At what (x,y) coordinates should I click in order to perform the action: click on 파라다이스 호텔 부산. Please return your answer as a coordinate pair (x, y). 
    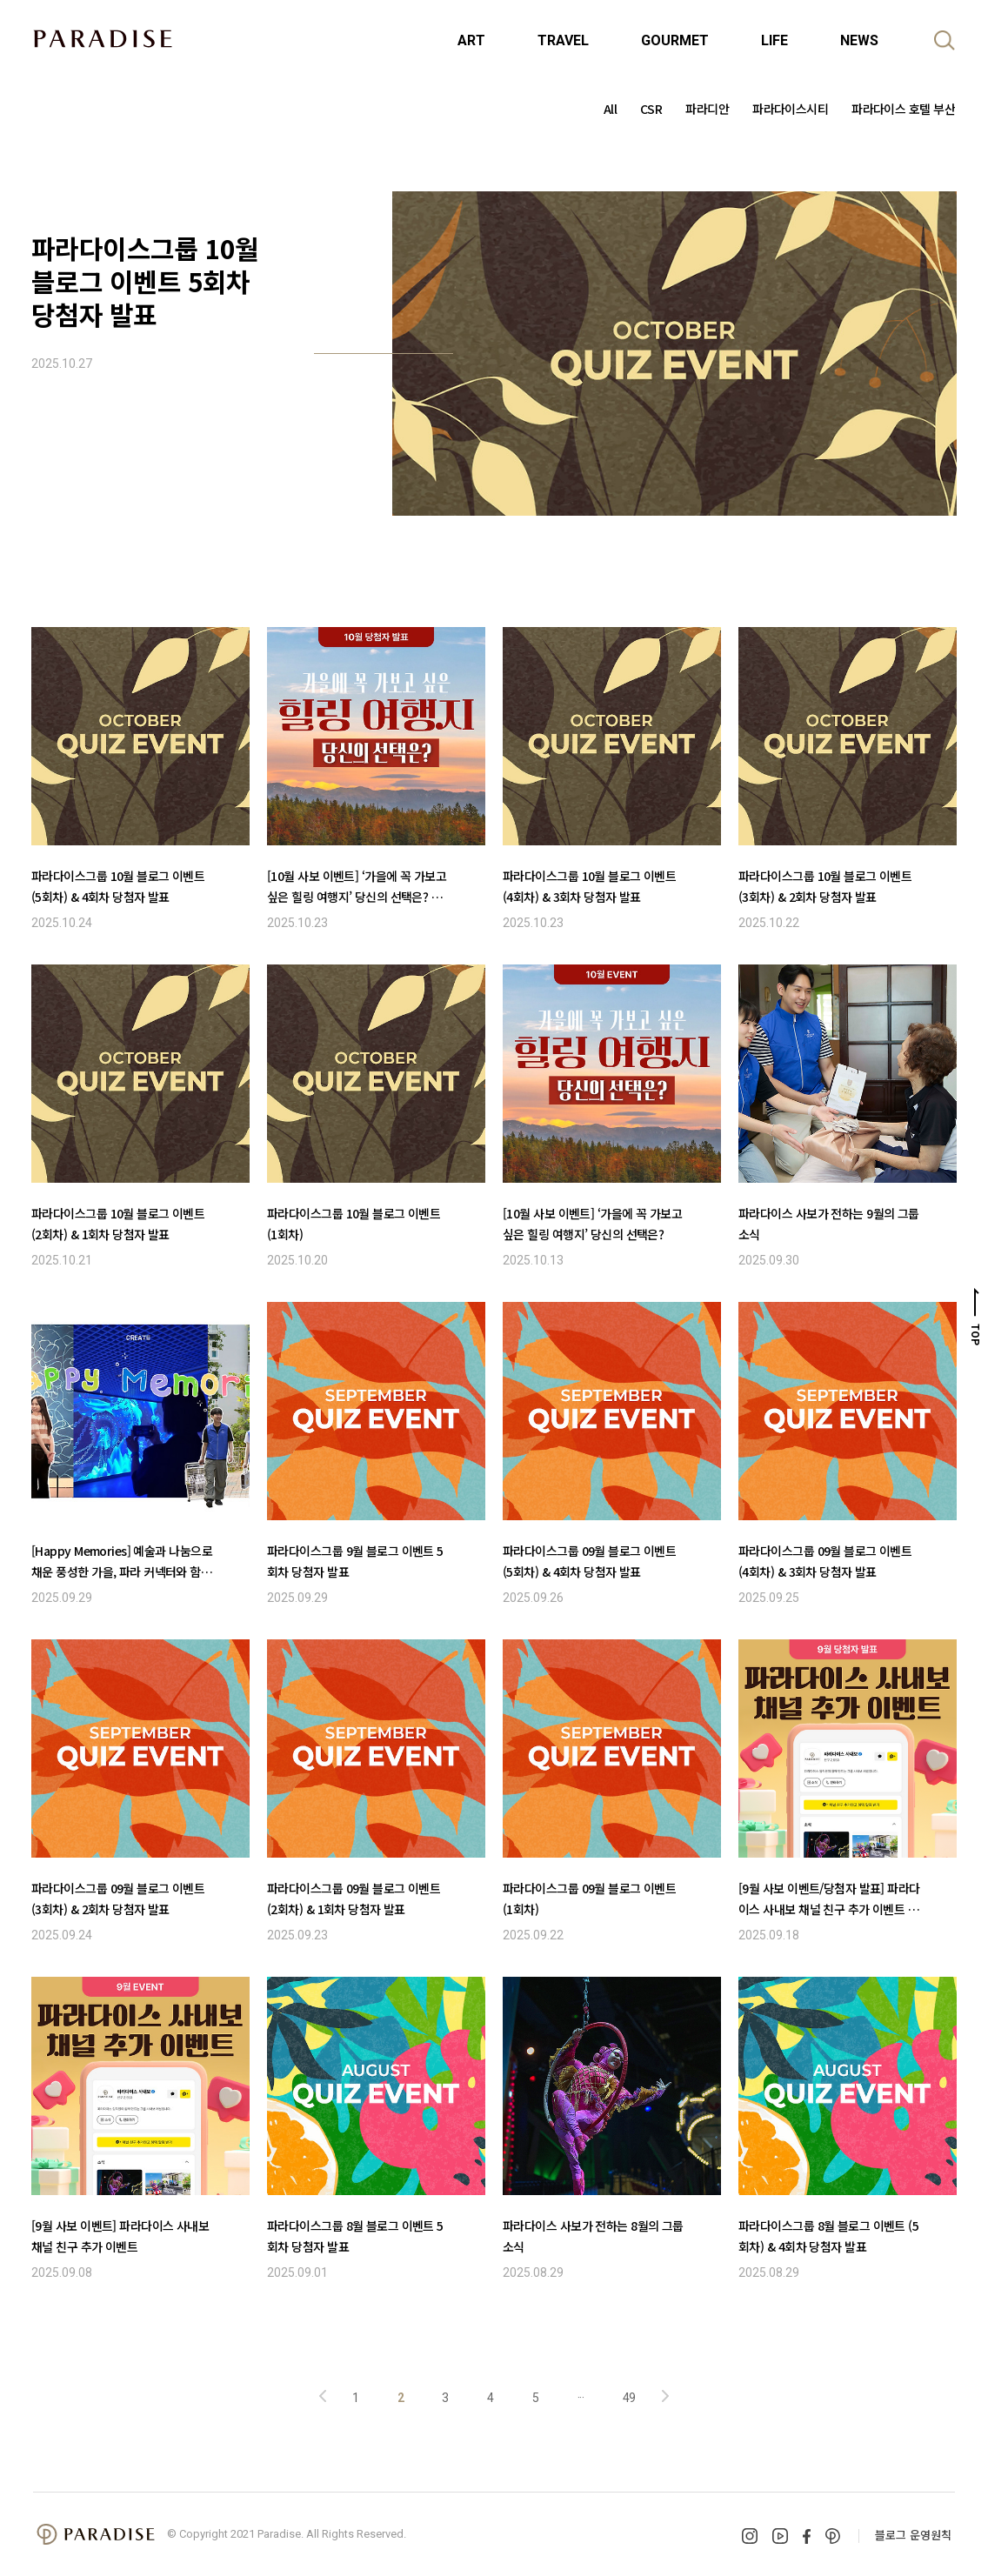
    Looking at the image, I should click on (903, 108).